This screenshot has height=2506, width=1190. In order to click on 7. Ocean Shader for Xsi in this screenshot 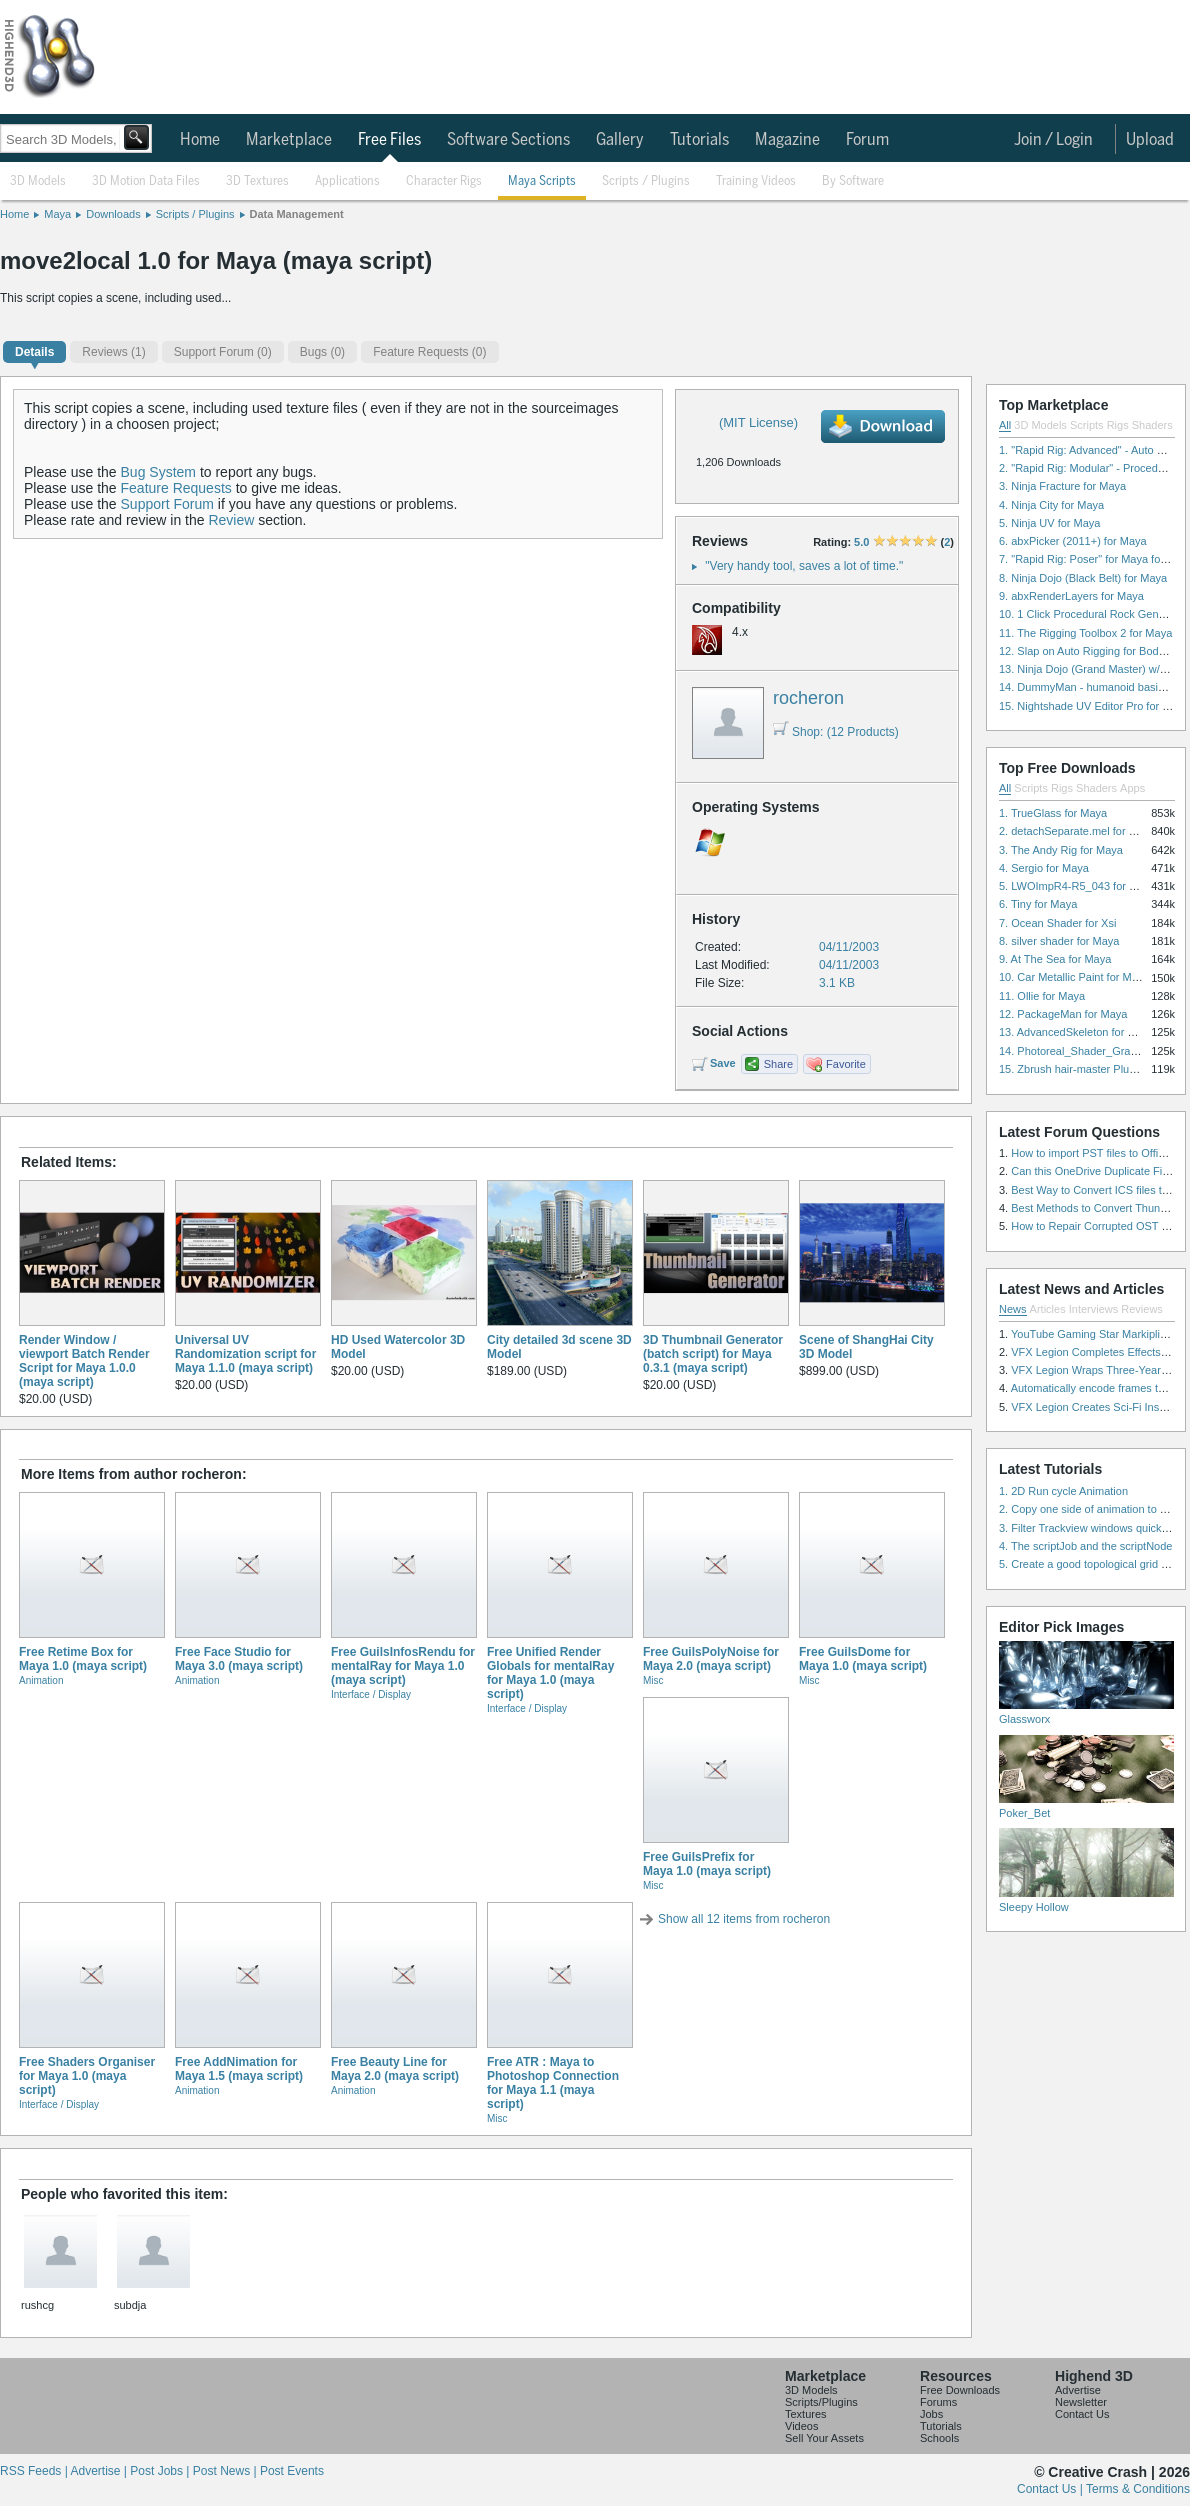, I will do `click(1057, 923)`.